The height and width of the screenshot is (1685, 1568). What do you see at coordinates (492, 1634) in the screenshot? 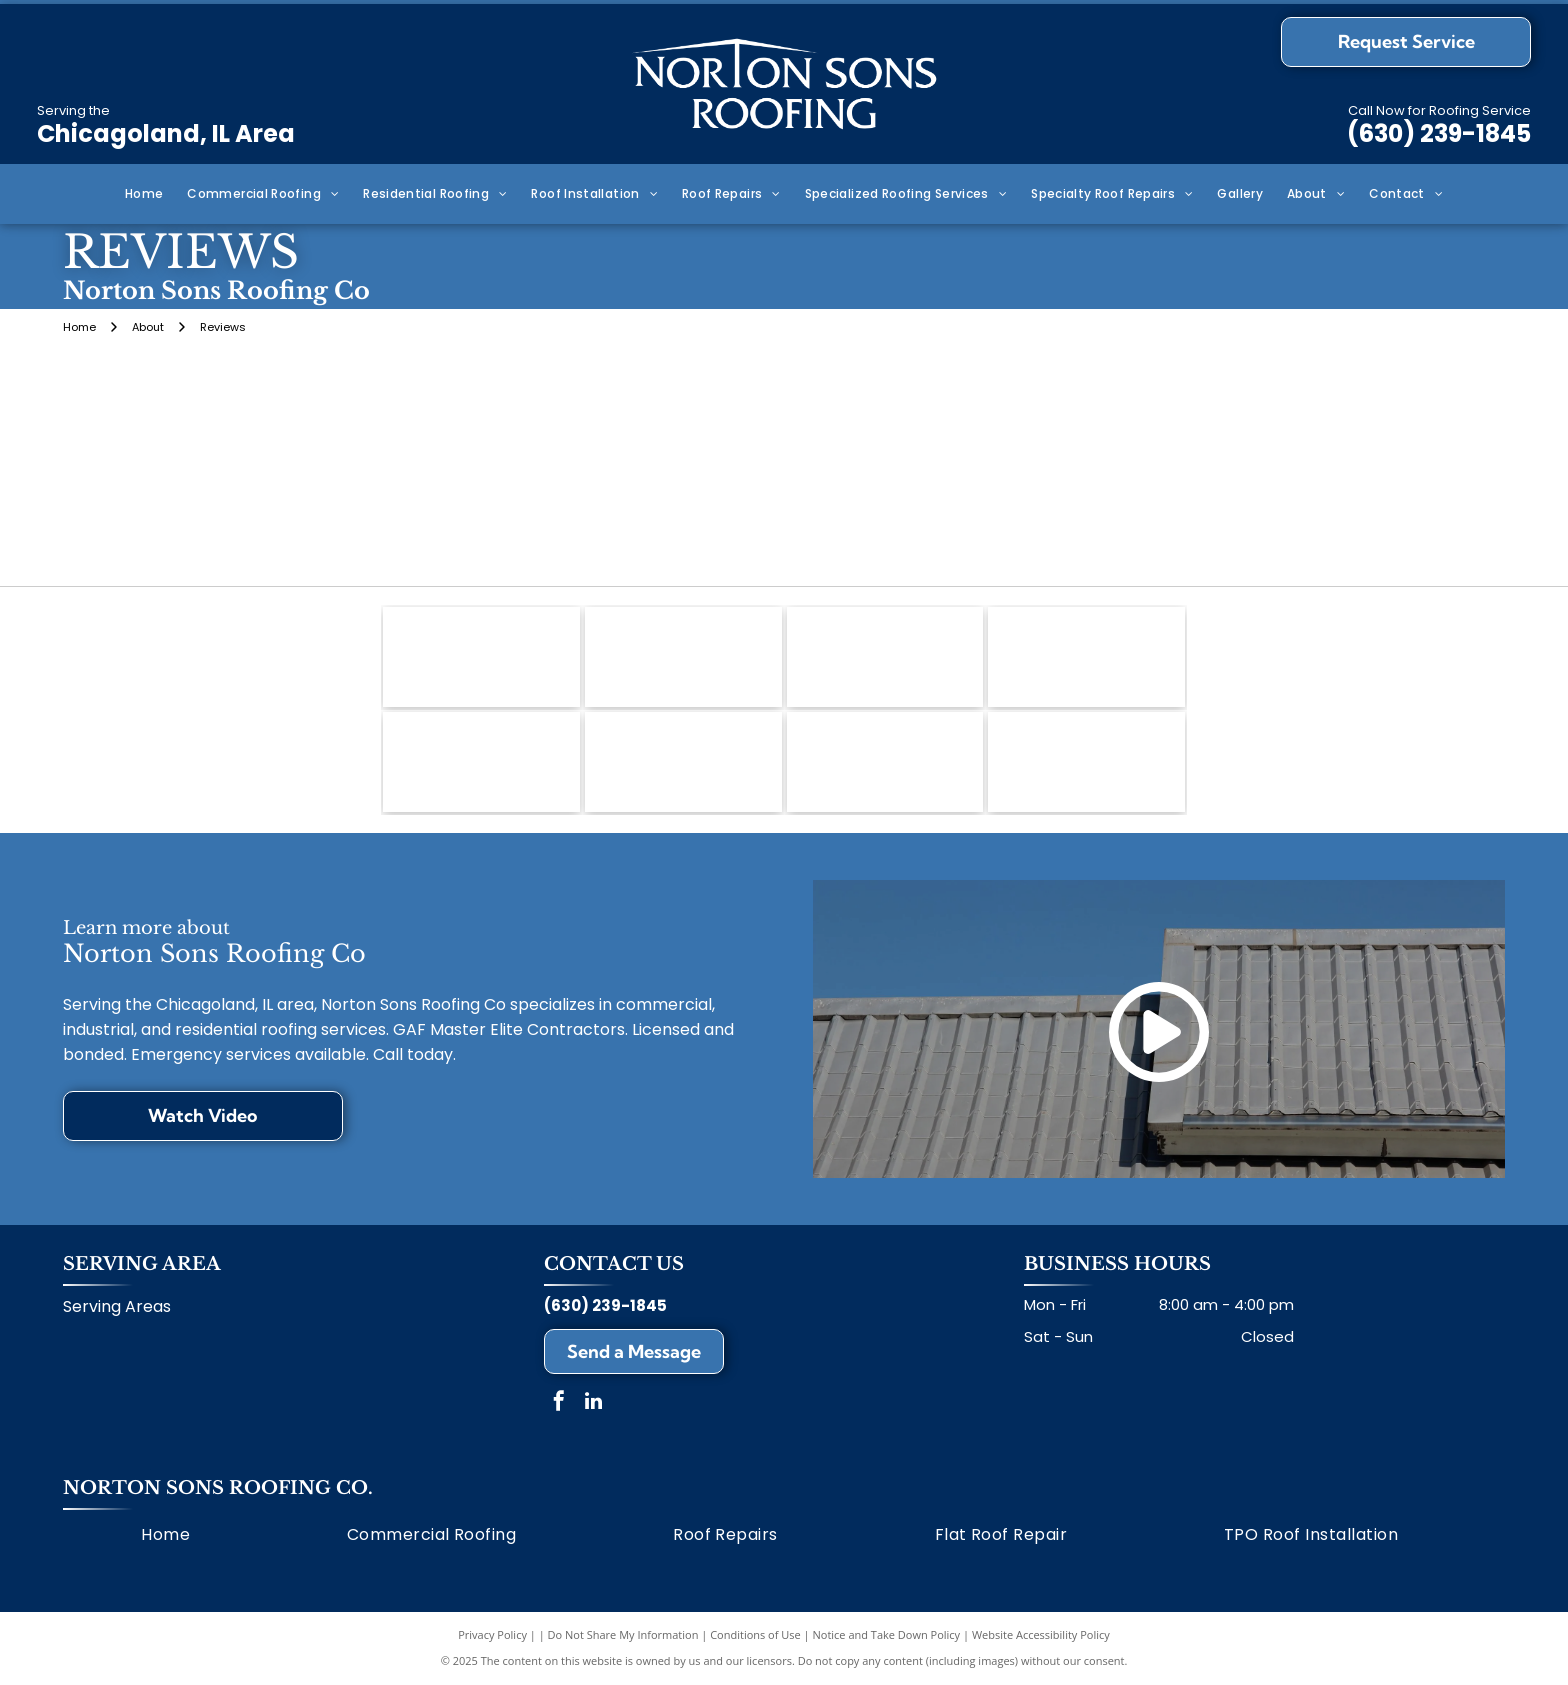
I see `Privacy Policy` at bounding box center [492, 1634].